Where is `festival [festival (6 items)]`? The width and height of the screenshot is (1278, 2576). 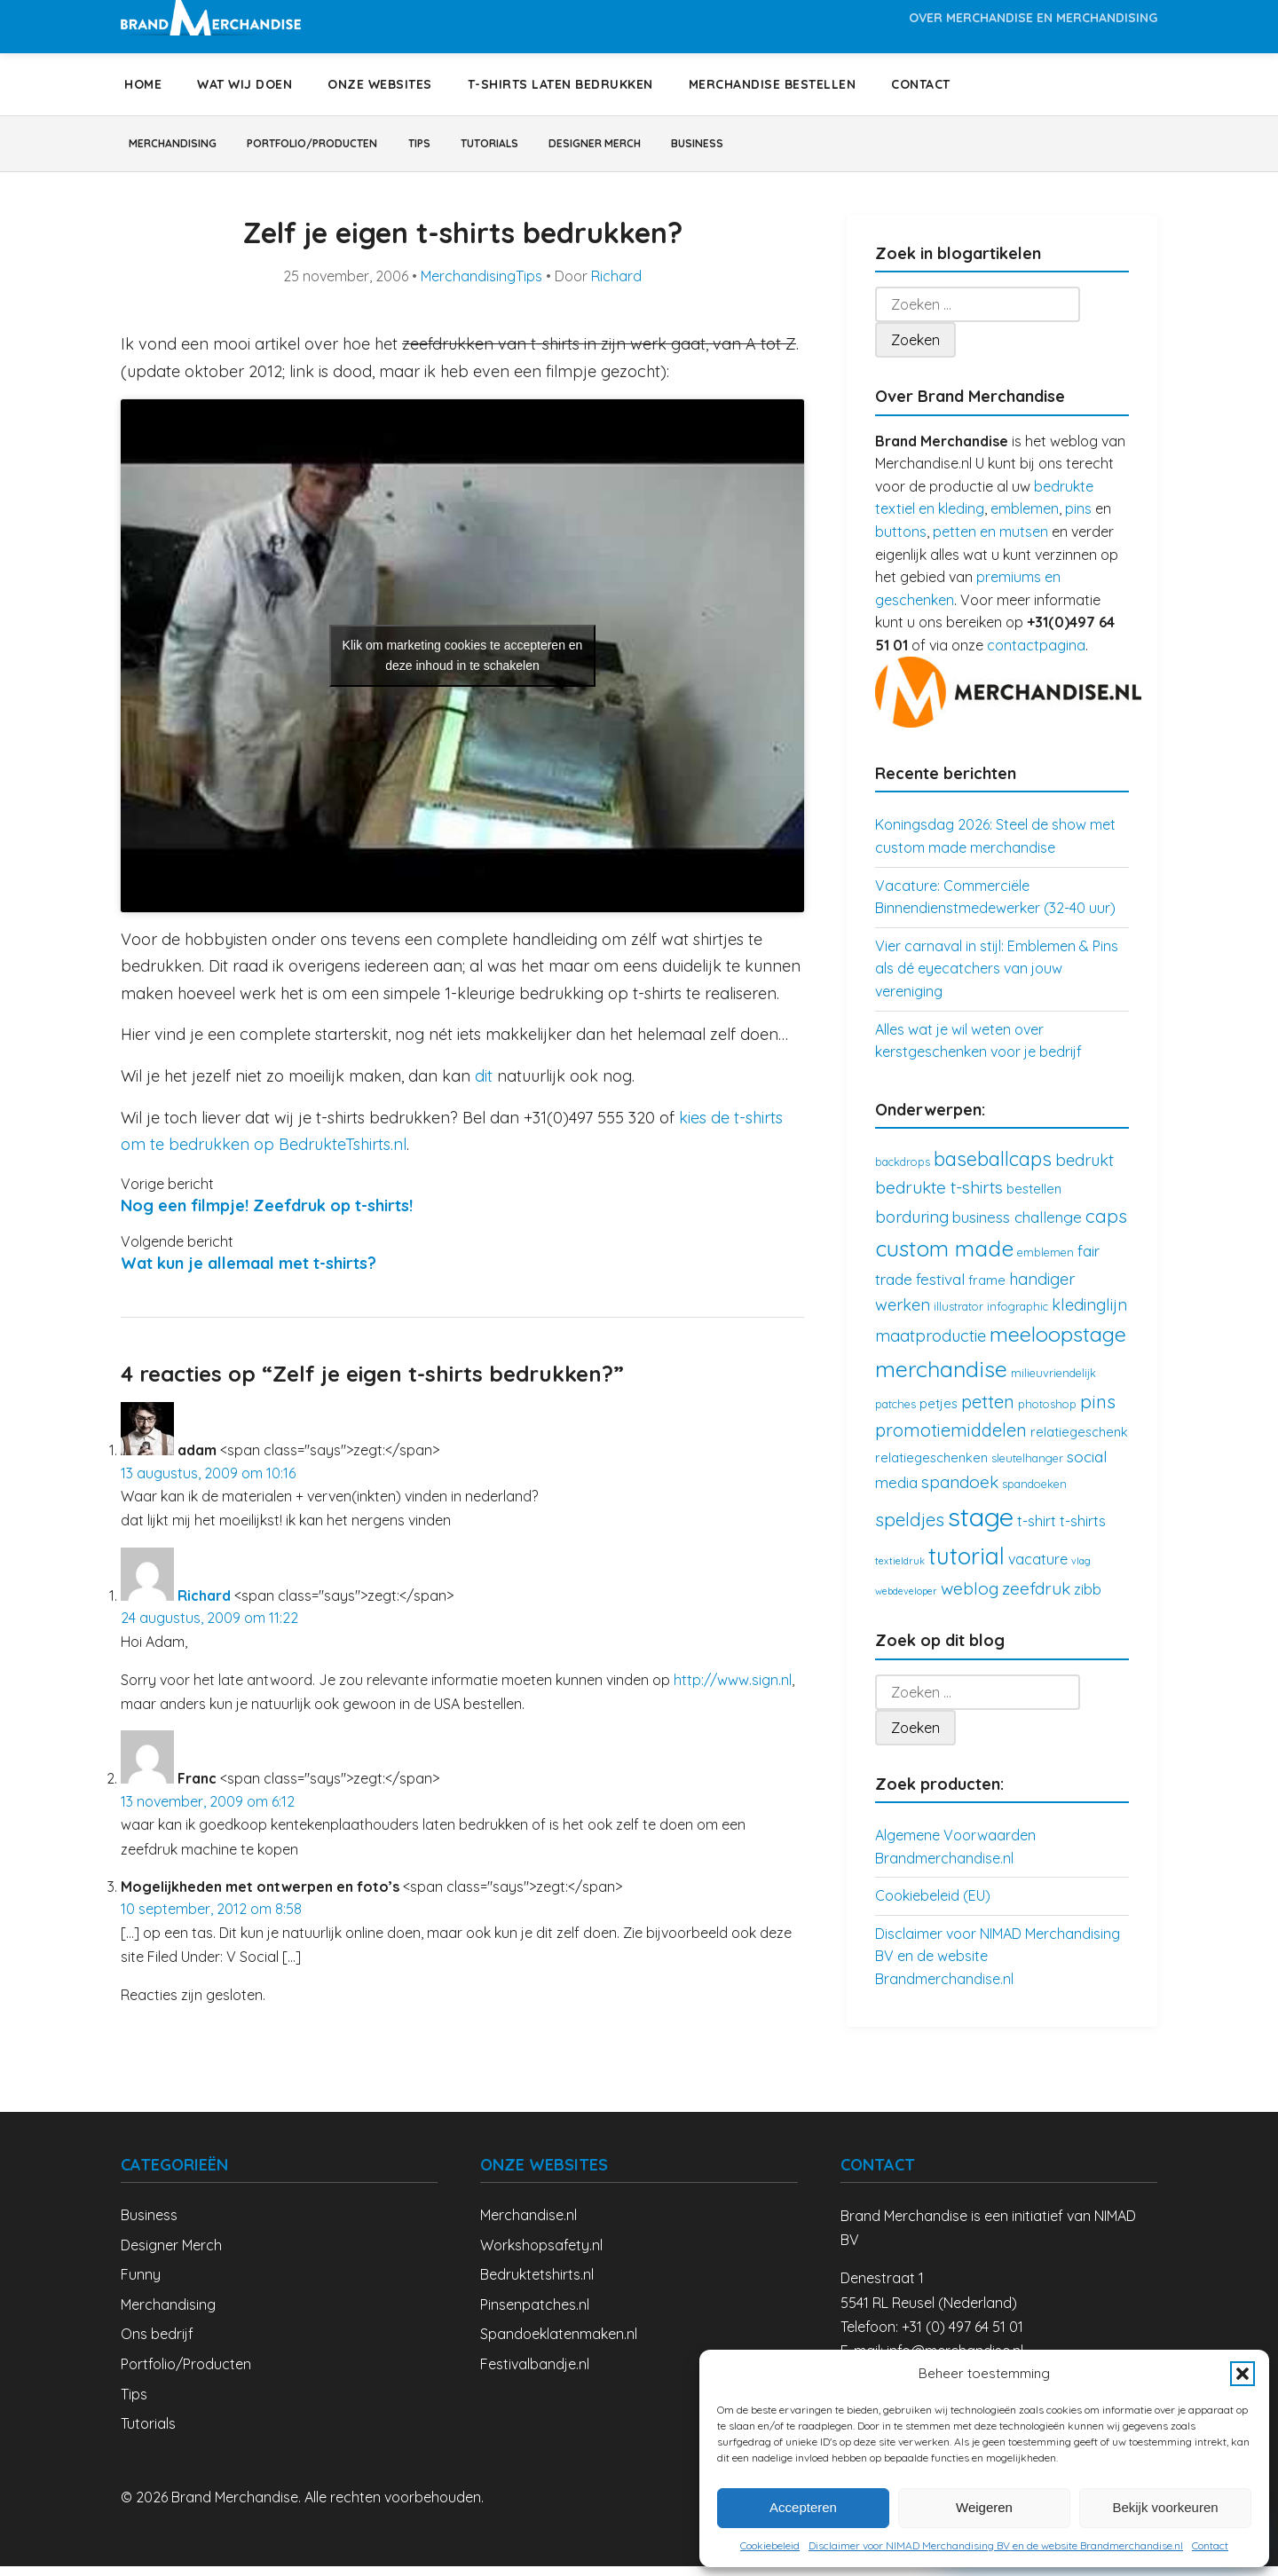
festival [festival (6 items)] is located at coordinates (940, 1289).